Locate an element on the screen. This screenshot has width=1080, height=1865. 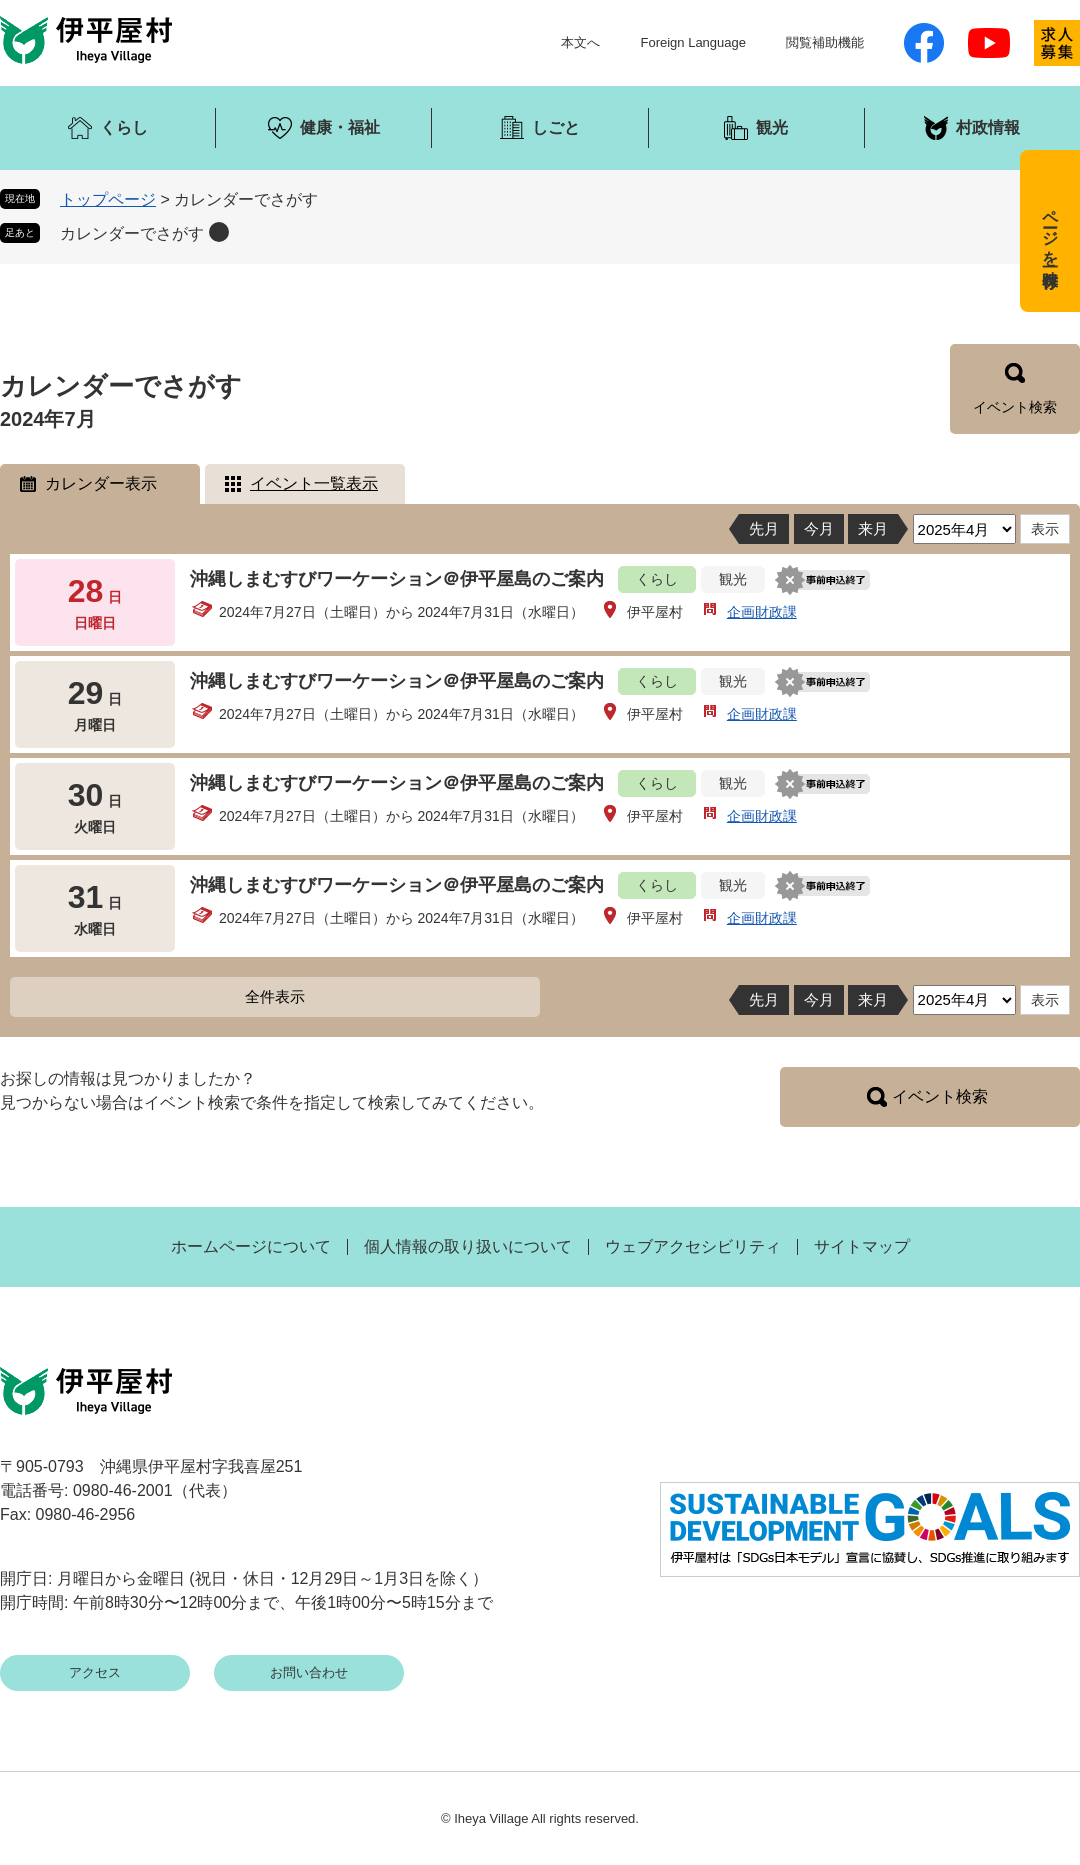
来月 is located at coordinates (873, 528).